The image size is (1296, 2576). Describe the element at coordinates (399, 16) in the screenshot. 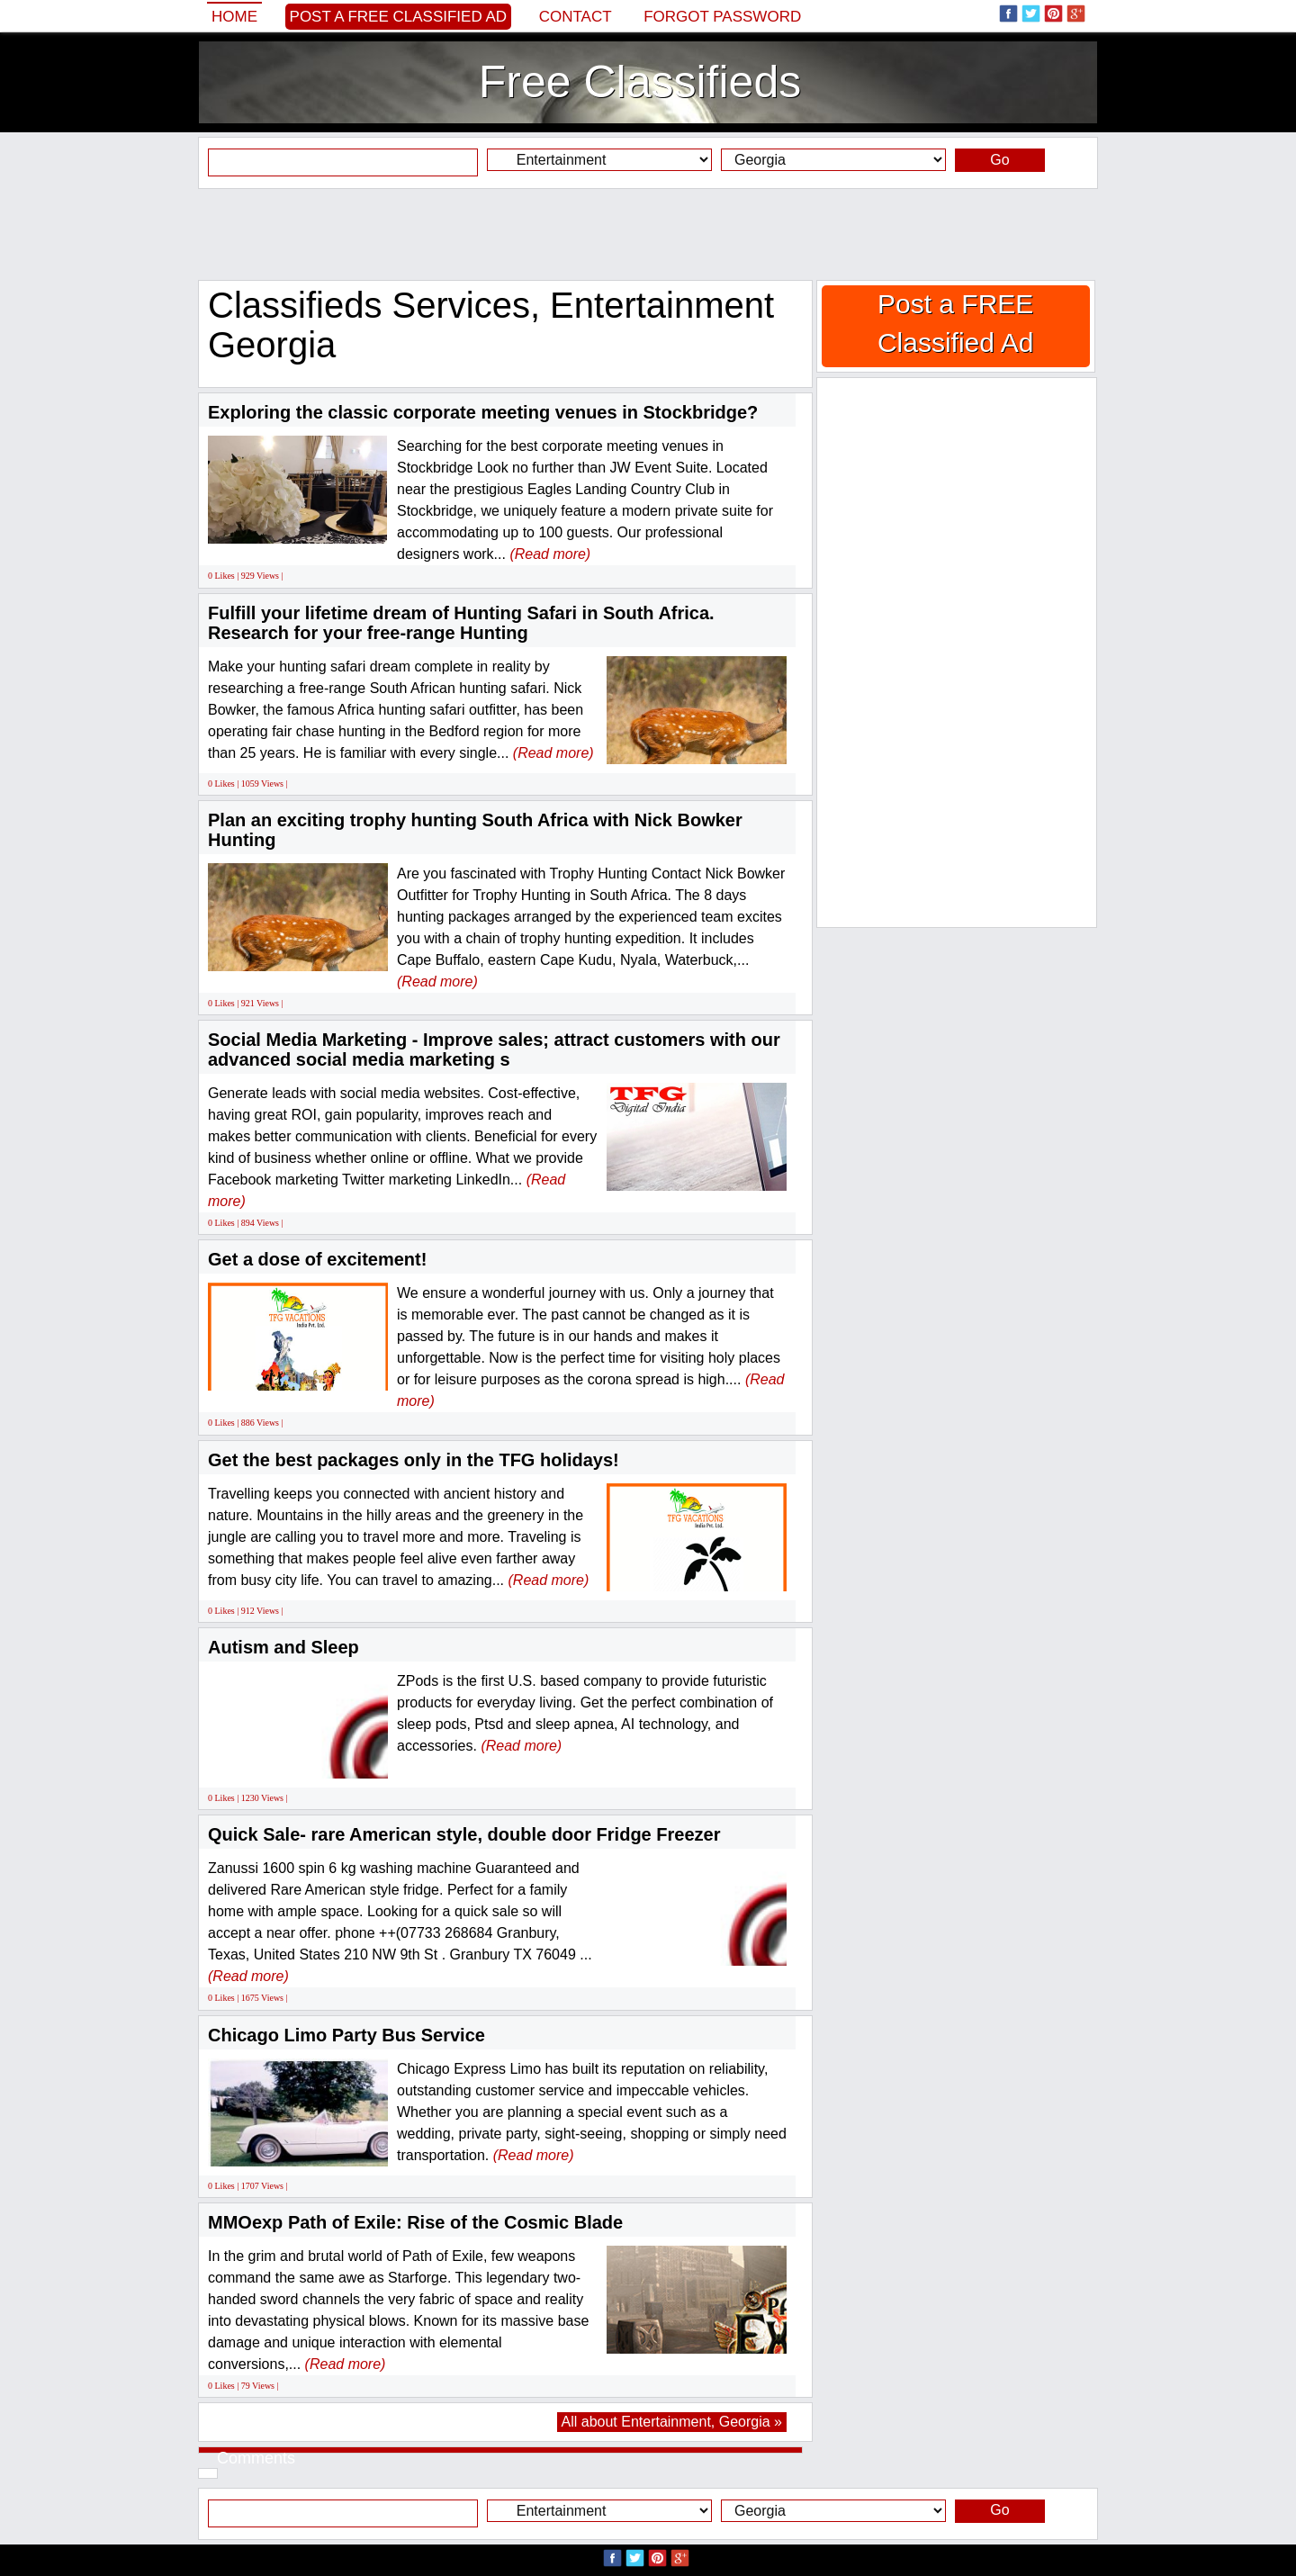

I see `Post a FREE Classified Ad` at that location.